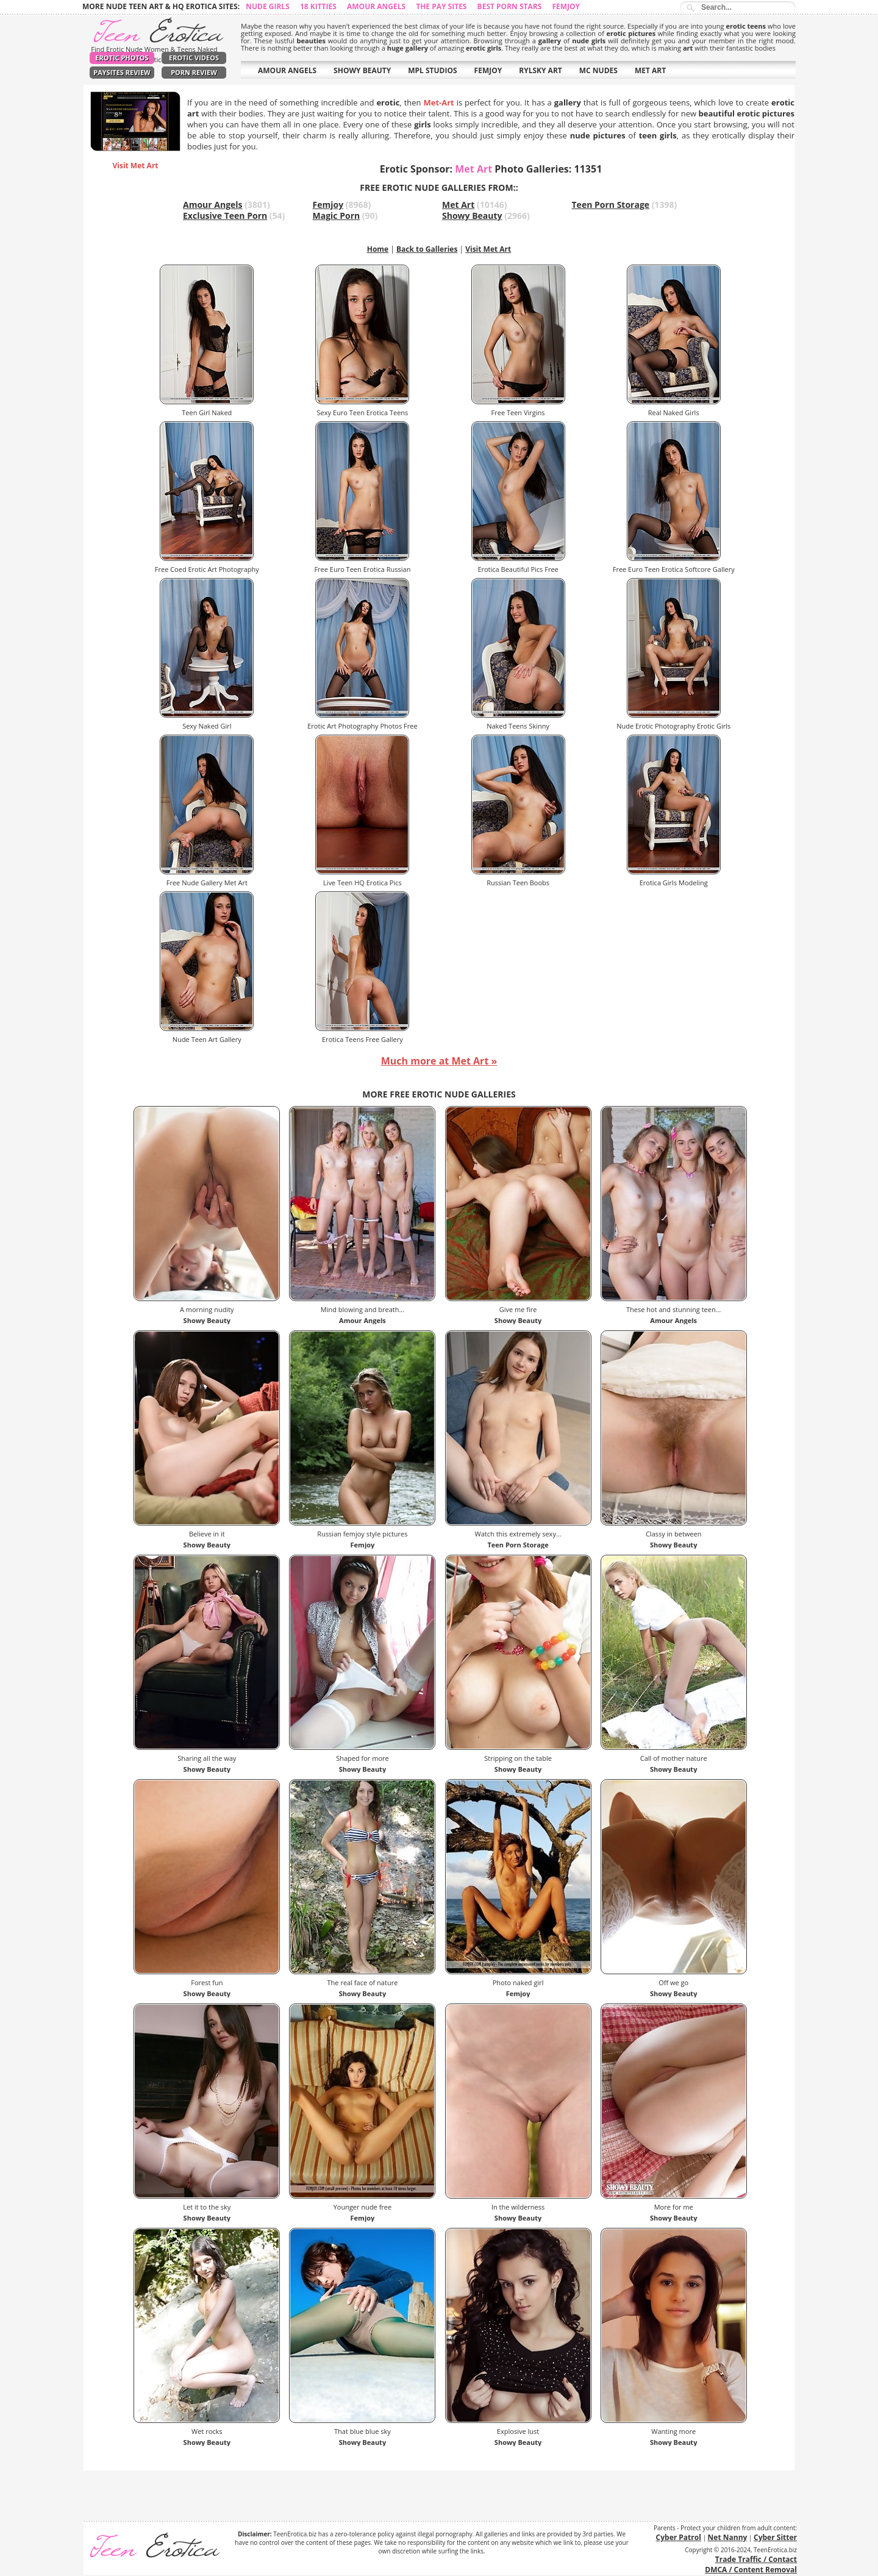 The image size is (878, 2576). Describe the element at coordinates (678, 2537) in the screenshot. I see `Cyber Patrol` at that location.